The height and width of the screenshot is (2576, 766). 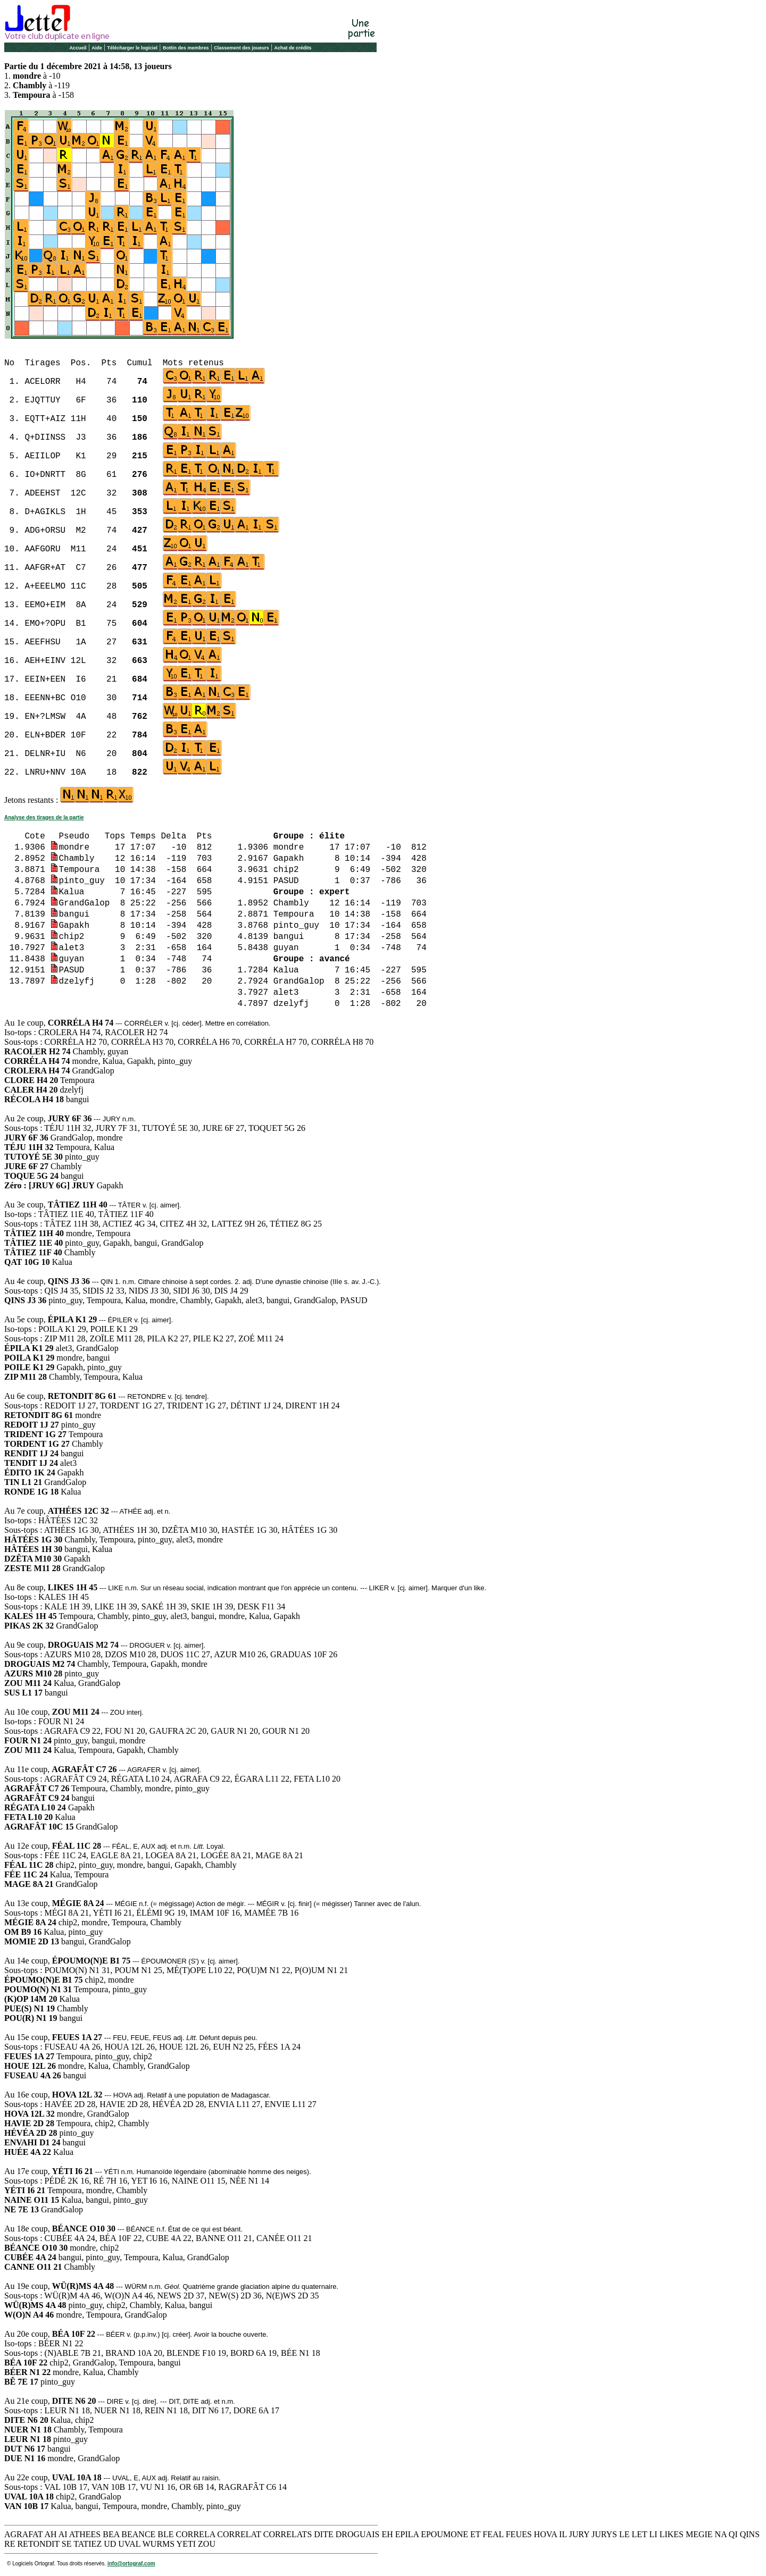 I want to click on Bottin des membres, so click(x=186, y=48).